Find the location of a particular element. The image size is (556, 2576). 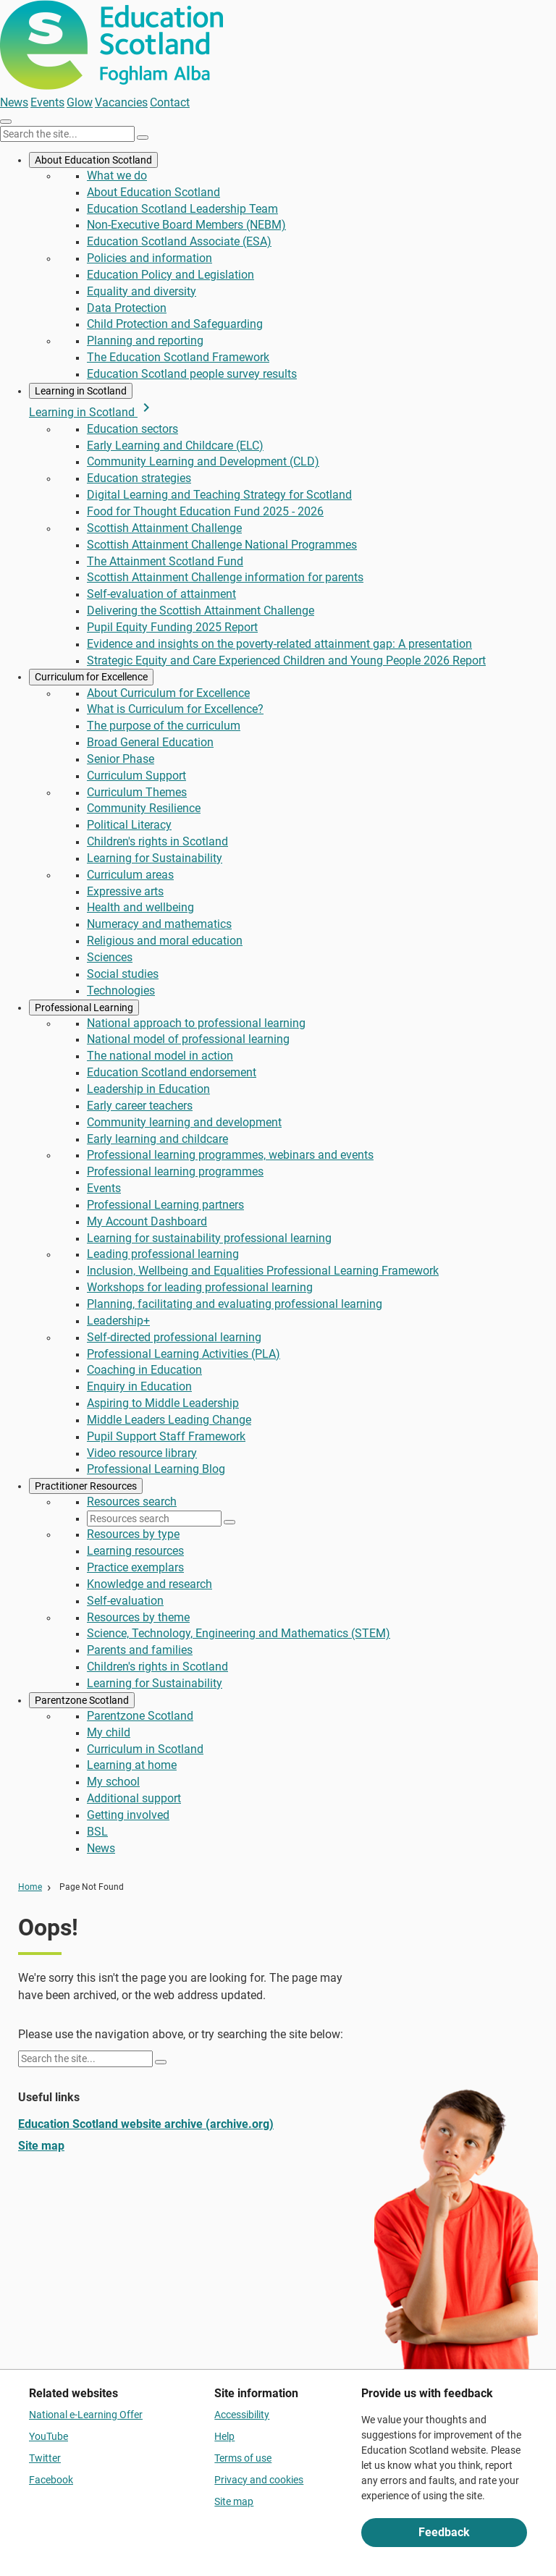

Resources search is located at coordinates (132, 1501).